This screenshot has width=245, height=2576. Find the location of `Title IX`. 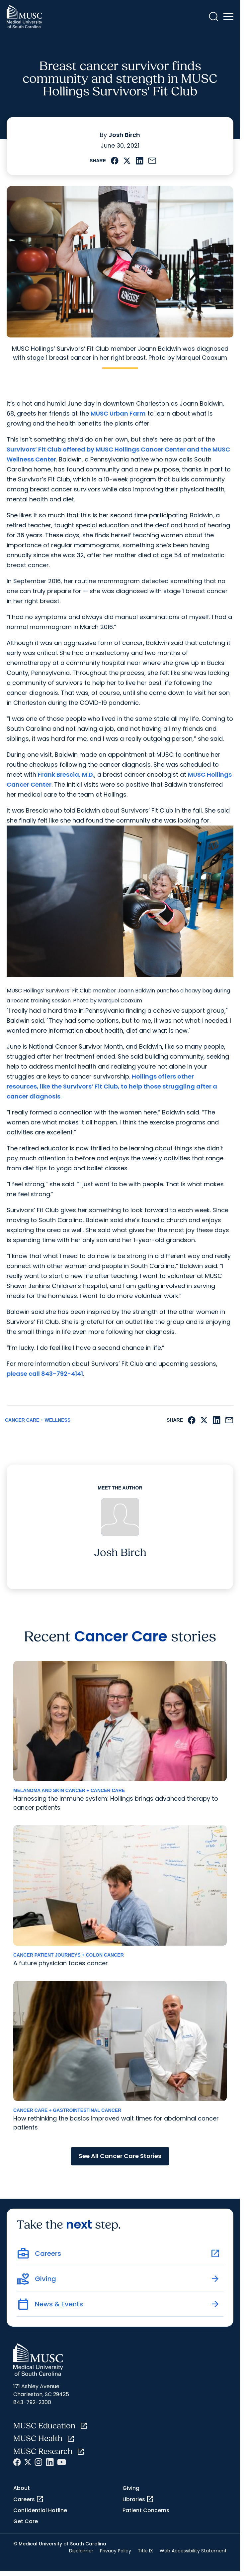

Title IX is located at coordinates (145, 2550).